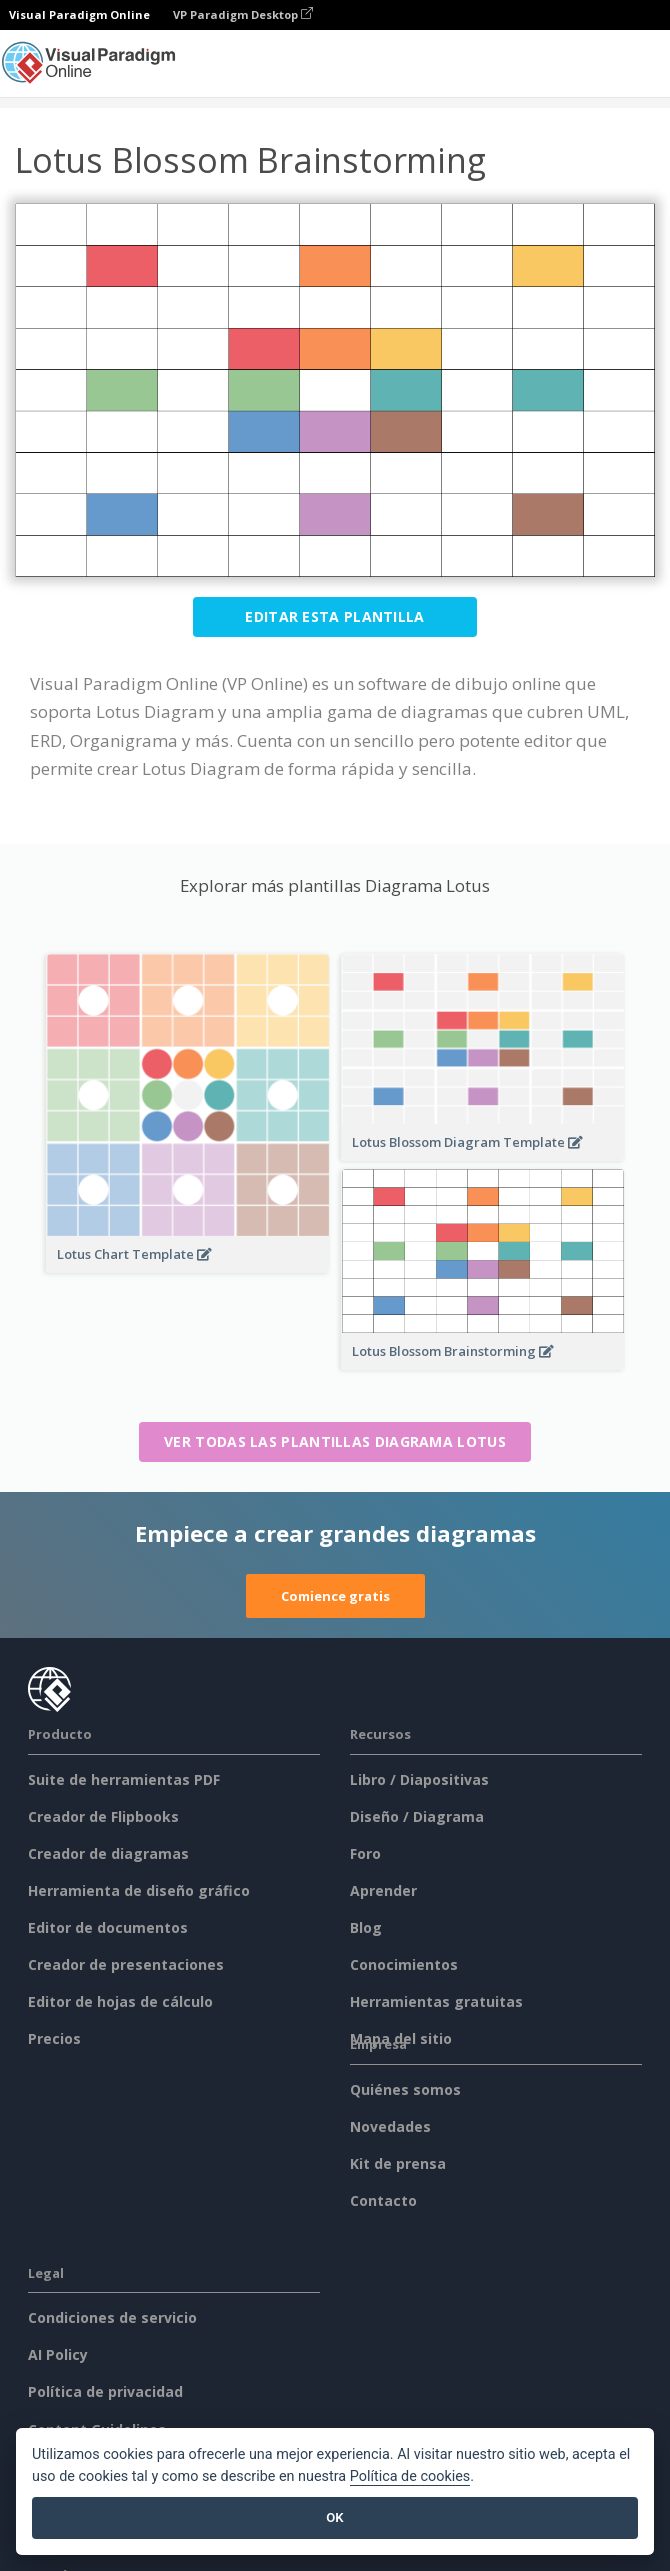 This screenshot has width=670, height=2571. What do you see at coordinates (243, 14) in the screenshot?
I see `VP Paradigm Desktop` at bounding box center [243, 14].